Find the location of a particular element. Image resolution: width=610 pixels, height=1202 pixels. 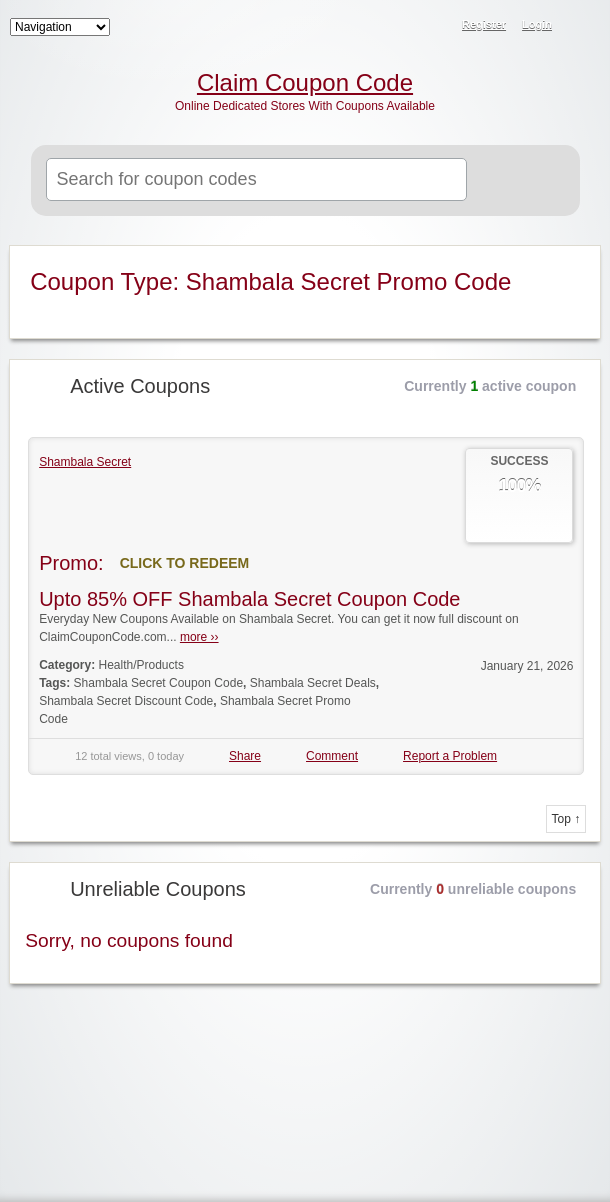

Shambala Secret Discount Code is located at coordinates (126, 701).